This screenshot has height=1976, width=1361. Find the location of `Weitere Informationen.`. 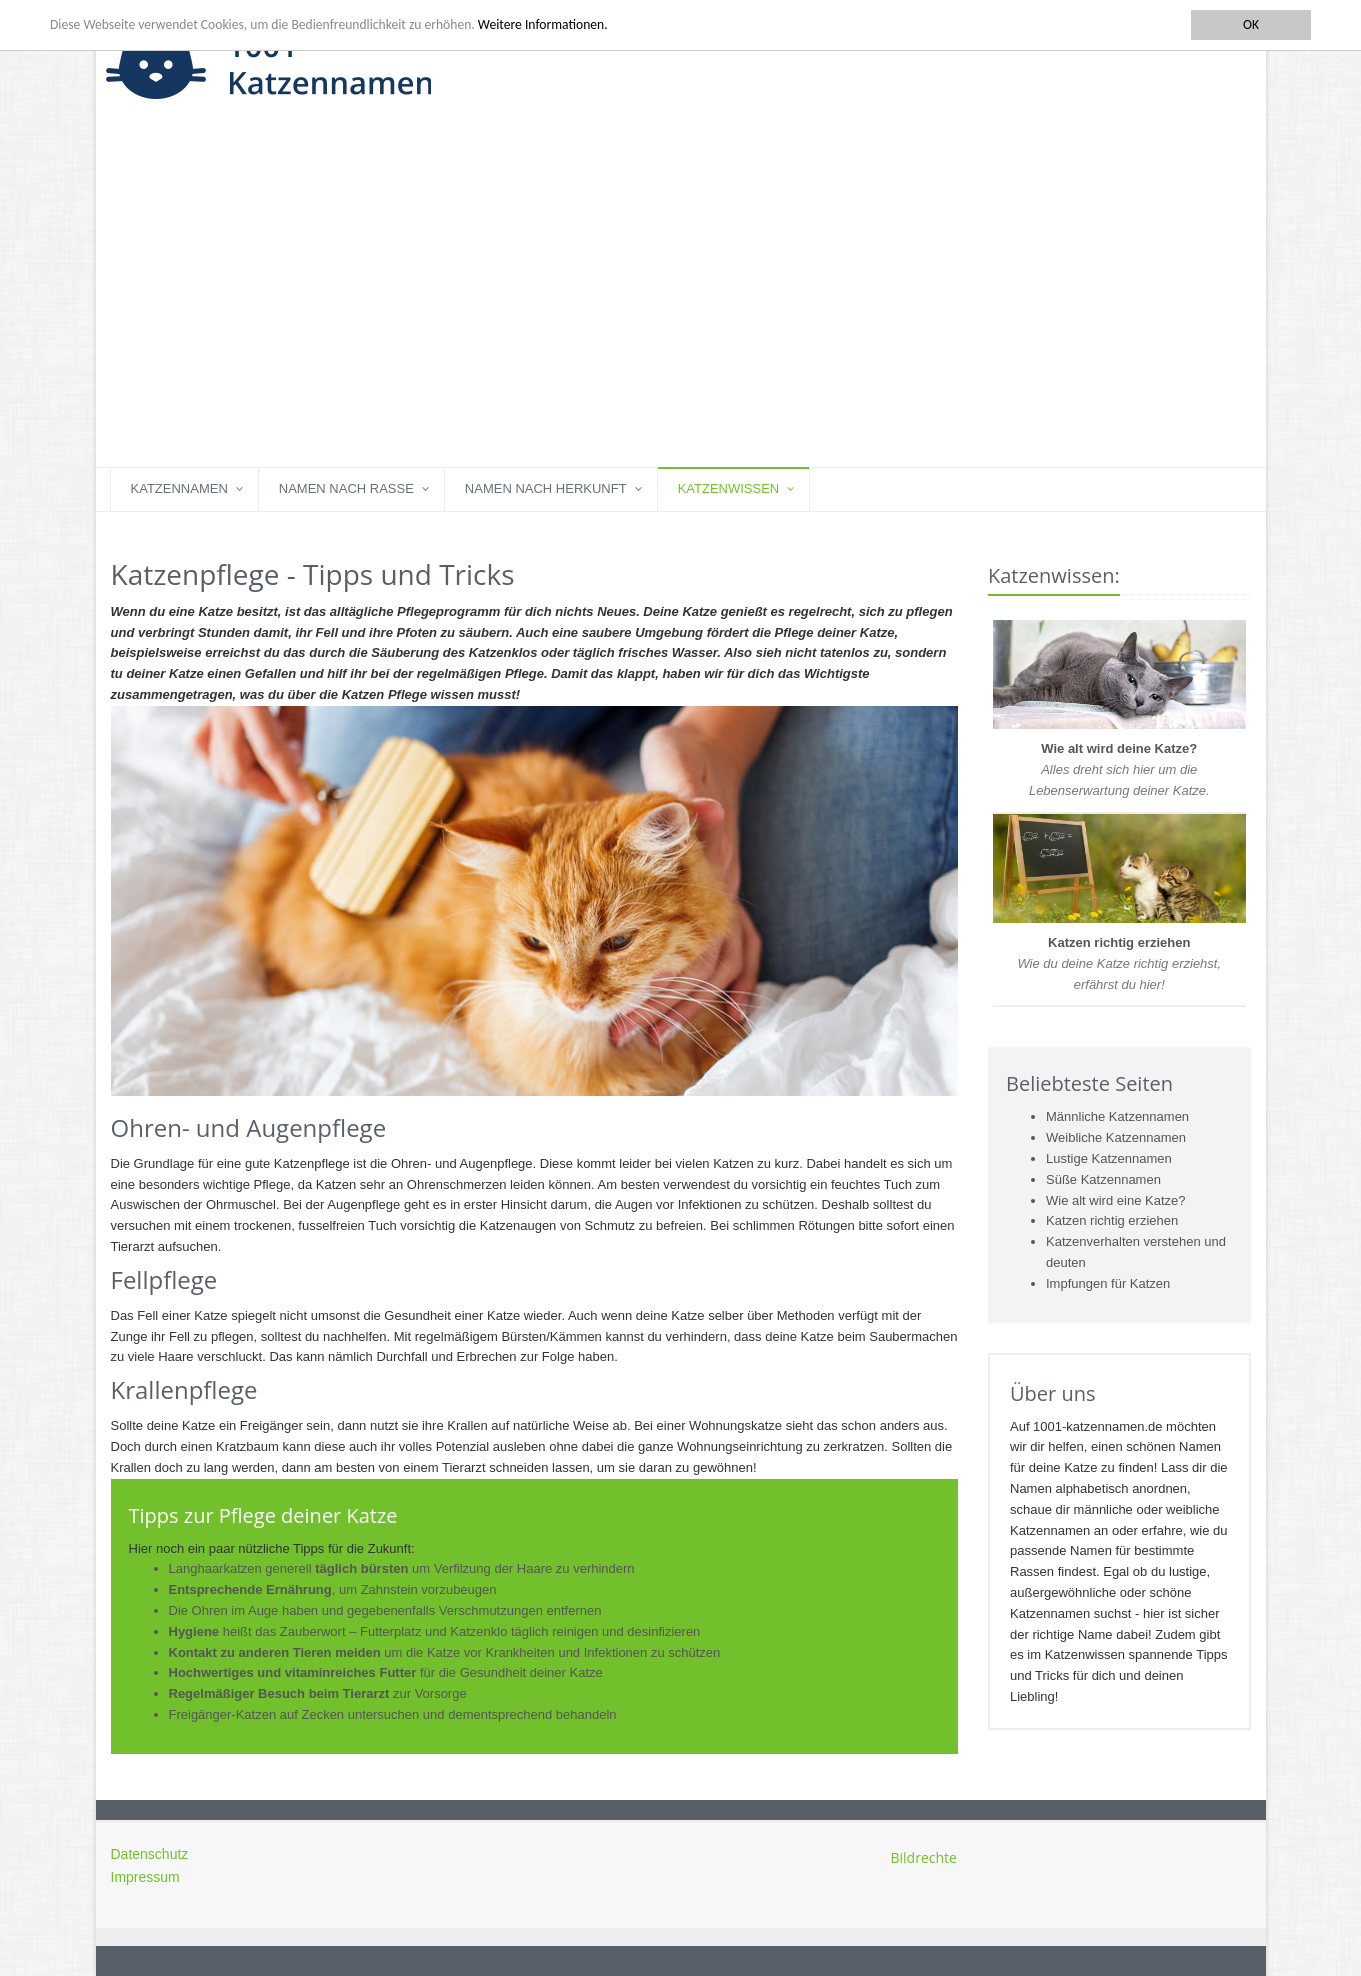

Weitere Informationen. is located at coordinates (543, 24).